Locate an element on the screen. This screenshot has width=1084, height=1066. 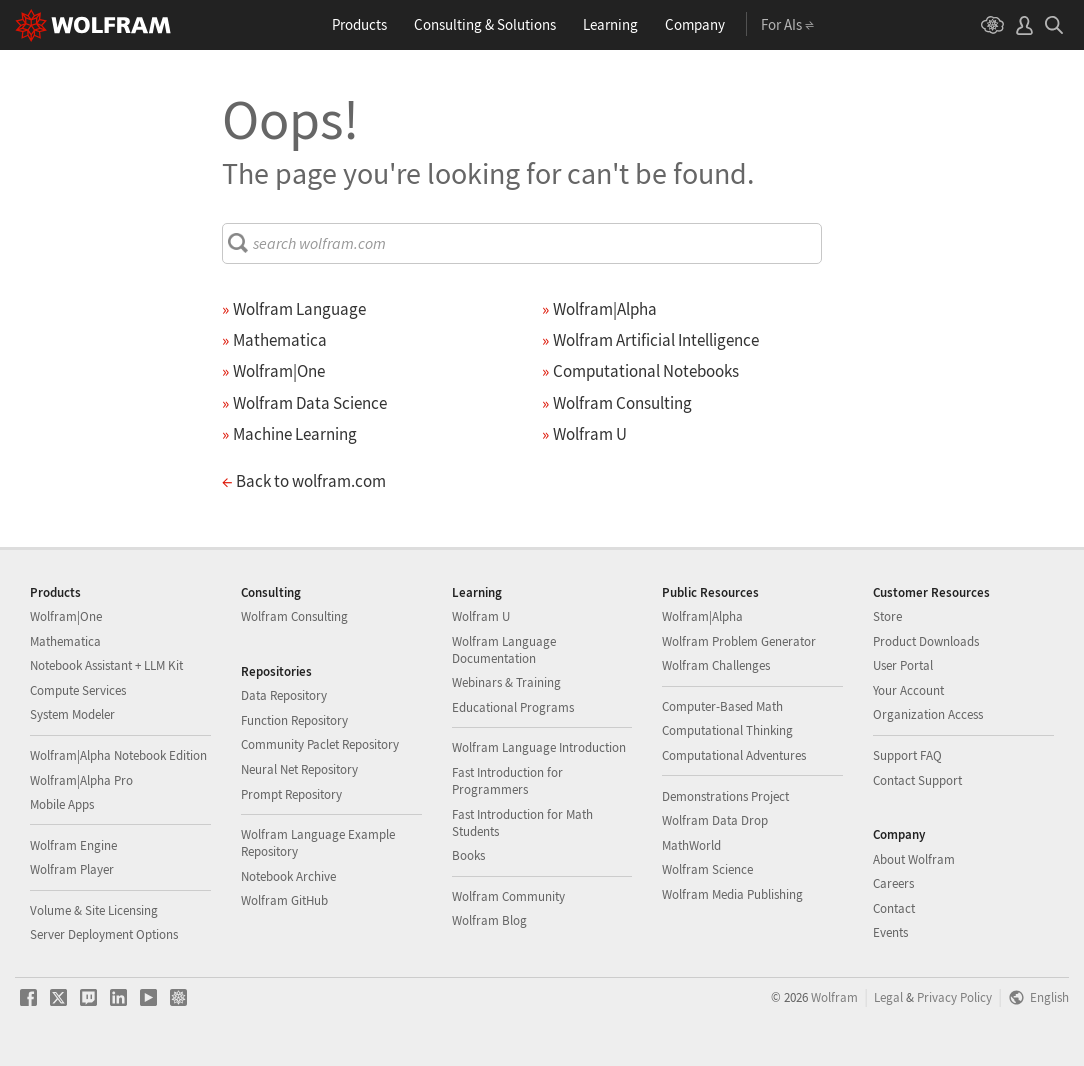
Wolfram|Alpha is located at coordinates (702, 616).